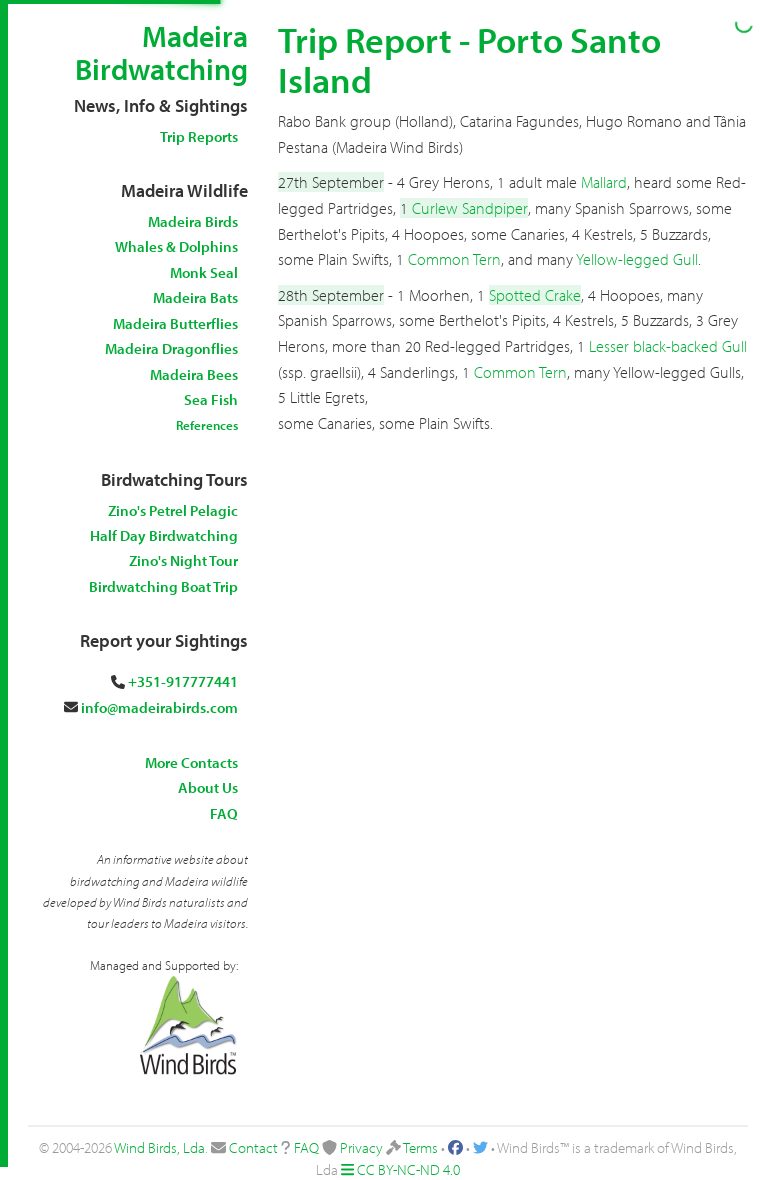 This screenshot has height=1180, width=768. What do you see at coordinates (211, 399) in the screenshot?
I see `Sea Fish` at bounding box center [211, 399].